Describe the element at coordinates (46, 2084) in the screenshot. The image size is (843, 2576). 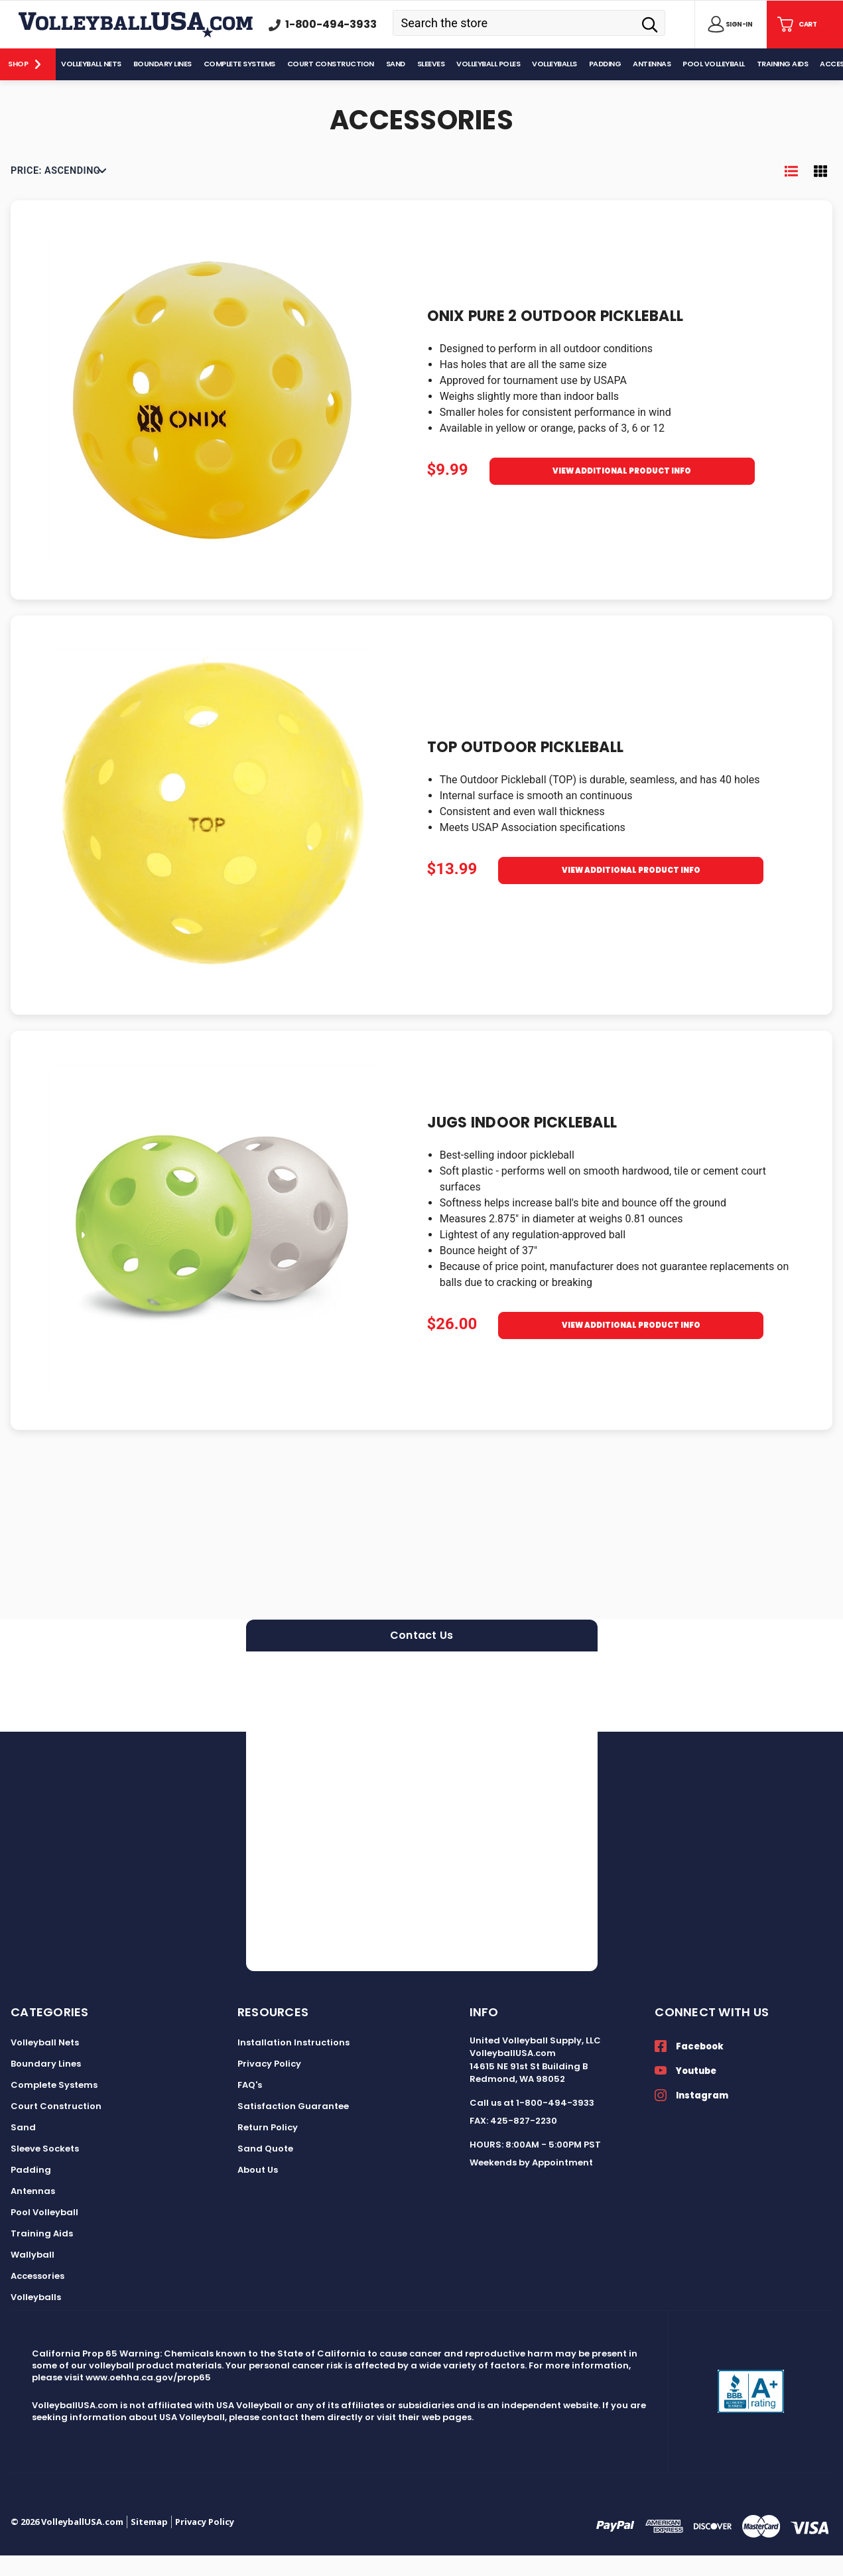
I see `Boundary Lines` at that location.